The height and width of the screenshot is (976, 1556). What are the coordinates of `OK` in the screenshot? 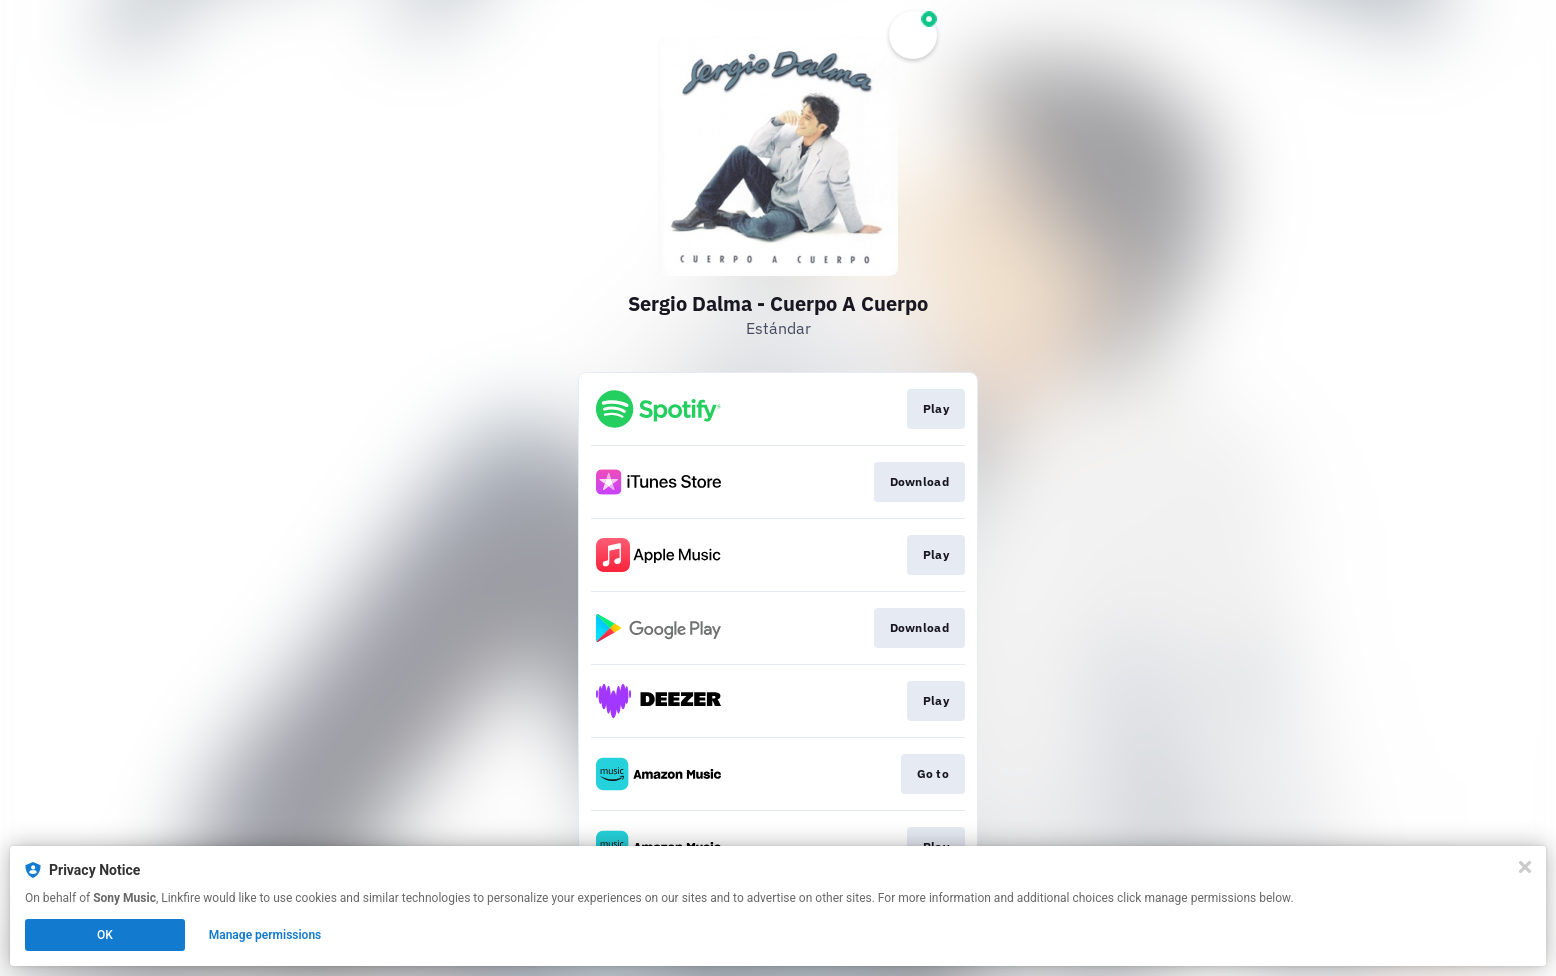 It's located at (105, 935).